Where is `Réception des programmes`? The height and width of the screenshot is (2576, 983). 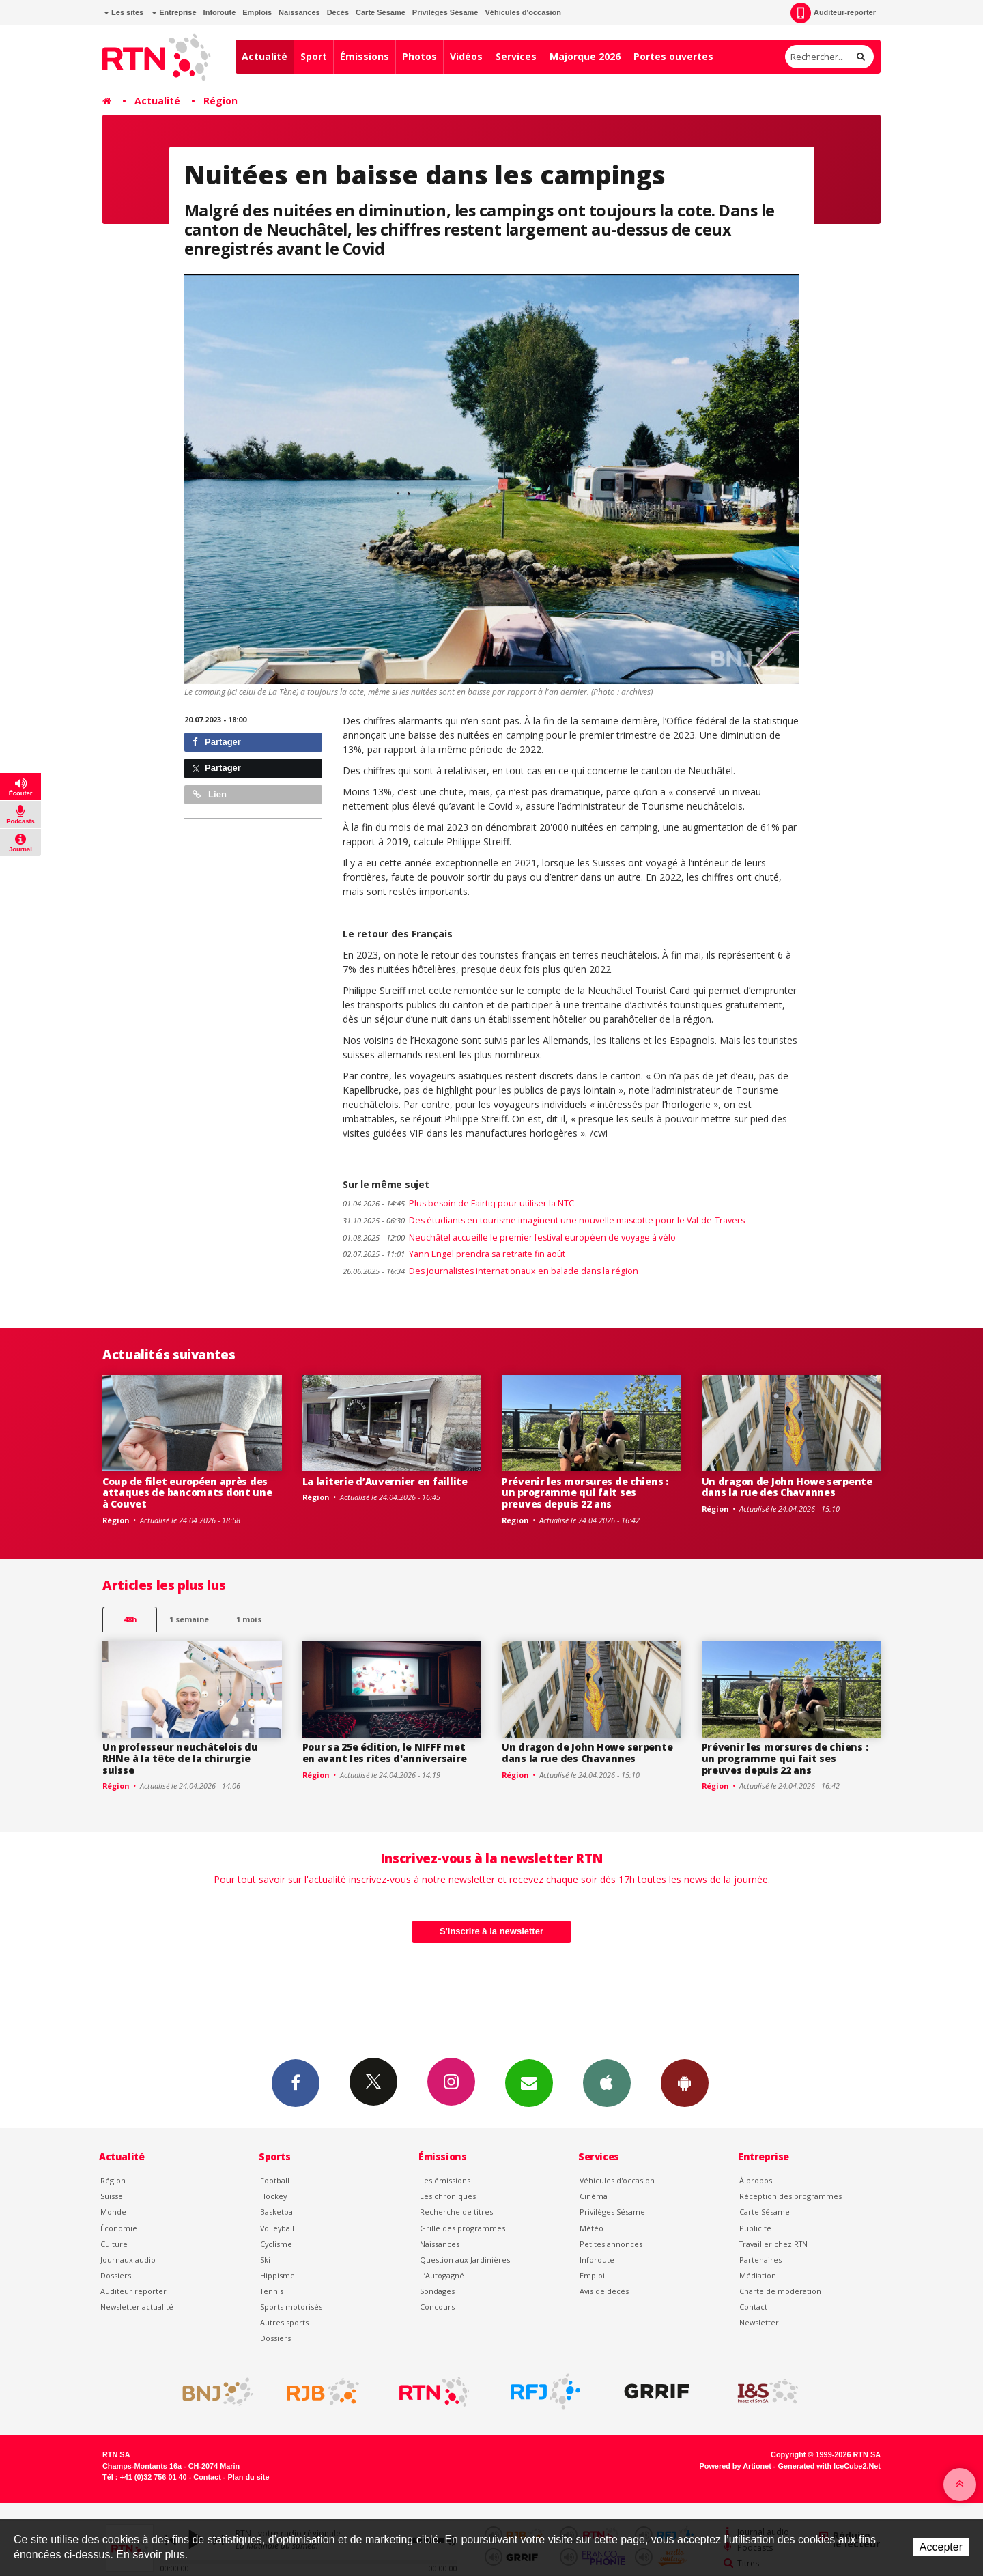
Réception des programmes is located at coordinates (790, 2196).